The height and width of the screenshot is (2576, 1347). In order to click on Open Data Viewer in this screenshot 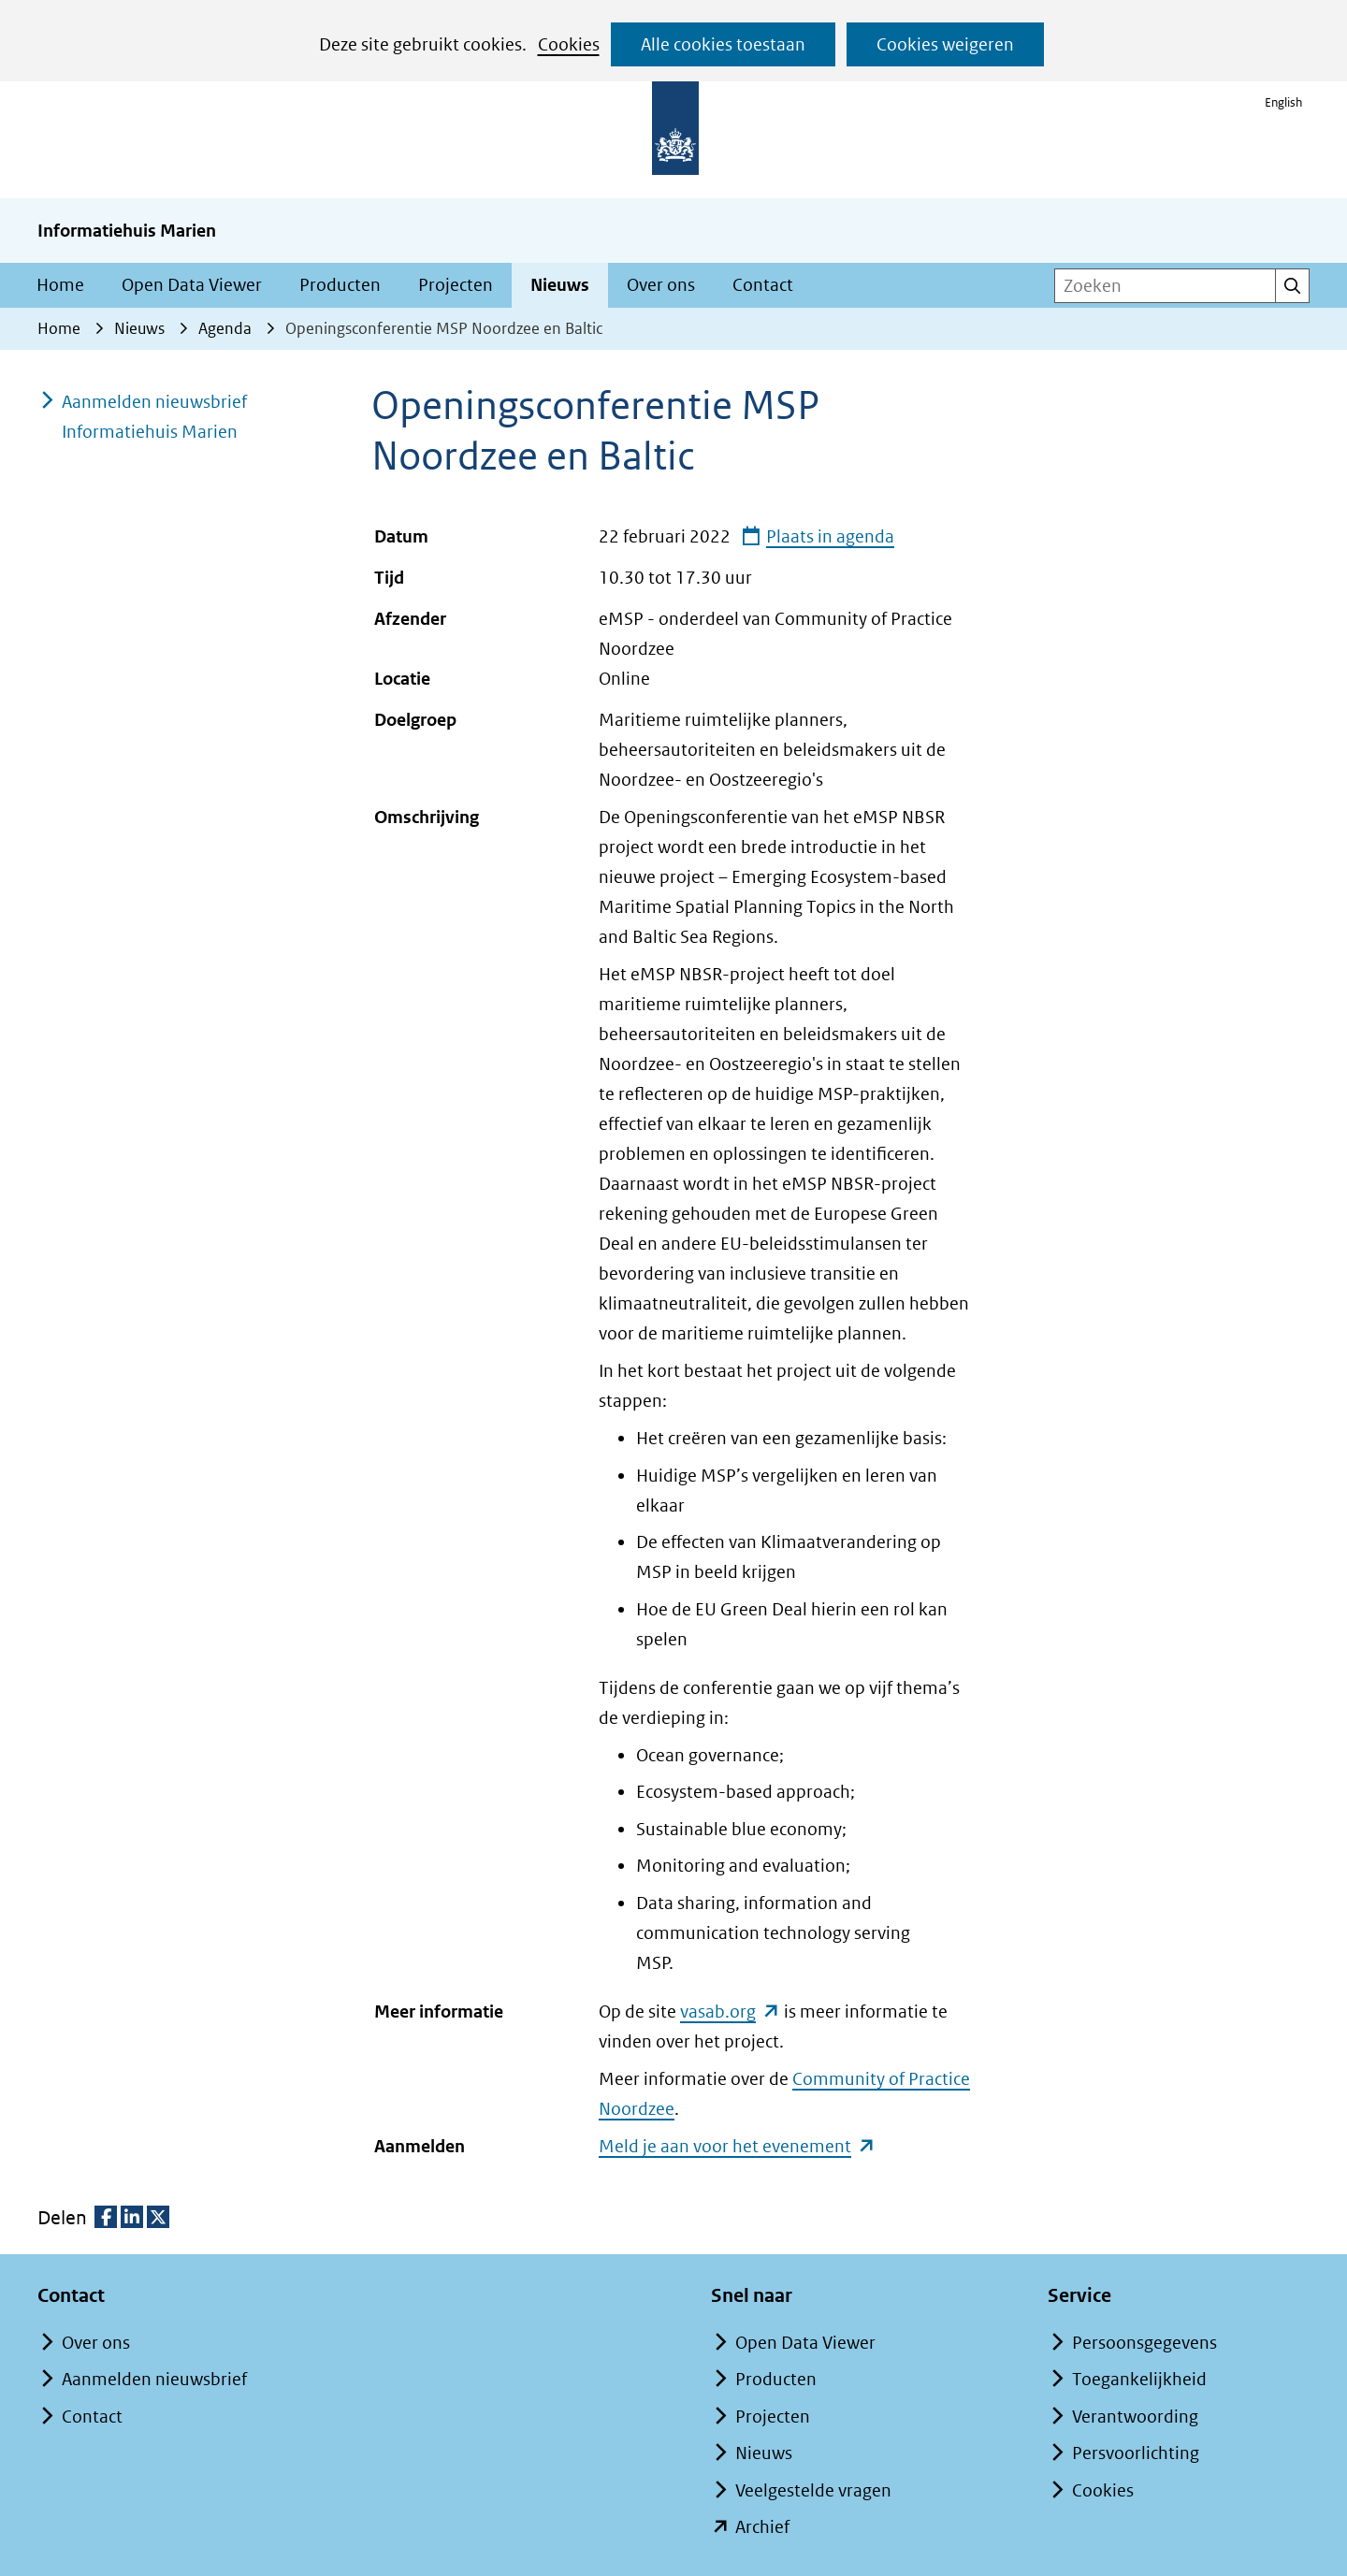, I will do `click(192, 285)`.